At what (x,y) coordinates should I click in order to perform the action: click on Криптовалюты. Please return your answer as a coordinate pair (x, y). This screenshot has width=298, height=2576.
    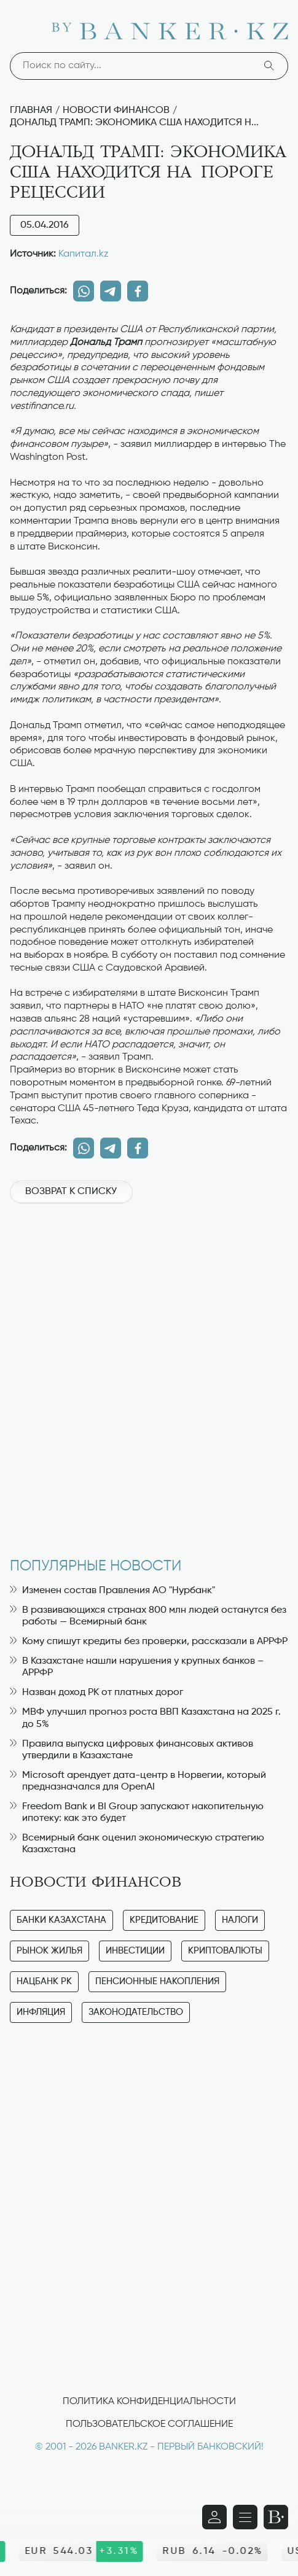
    Looking at the image, I should click on (225, 1950).